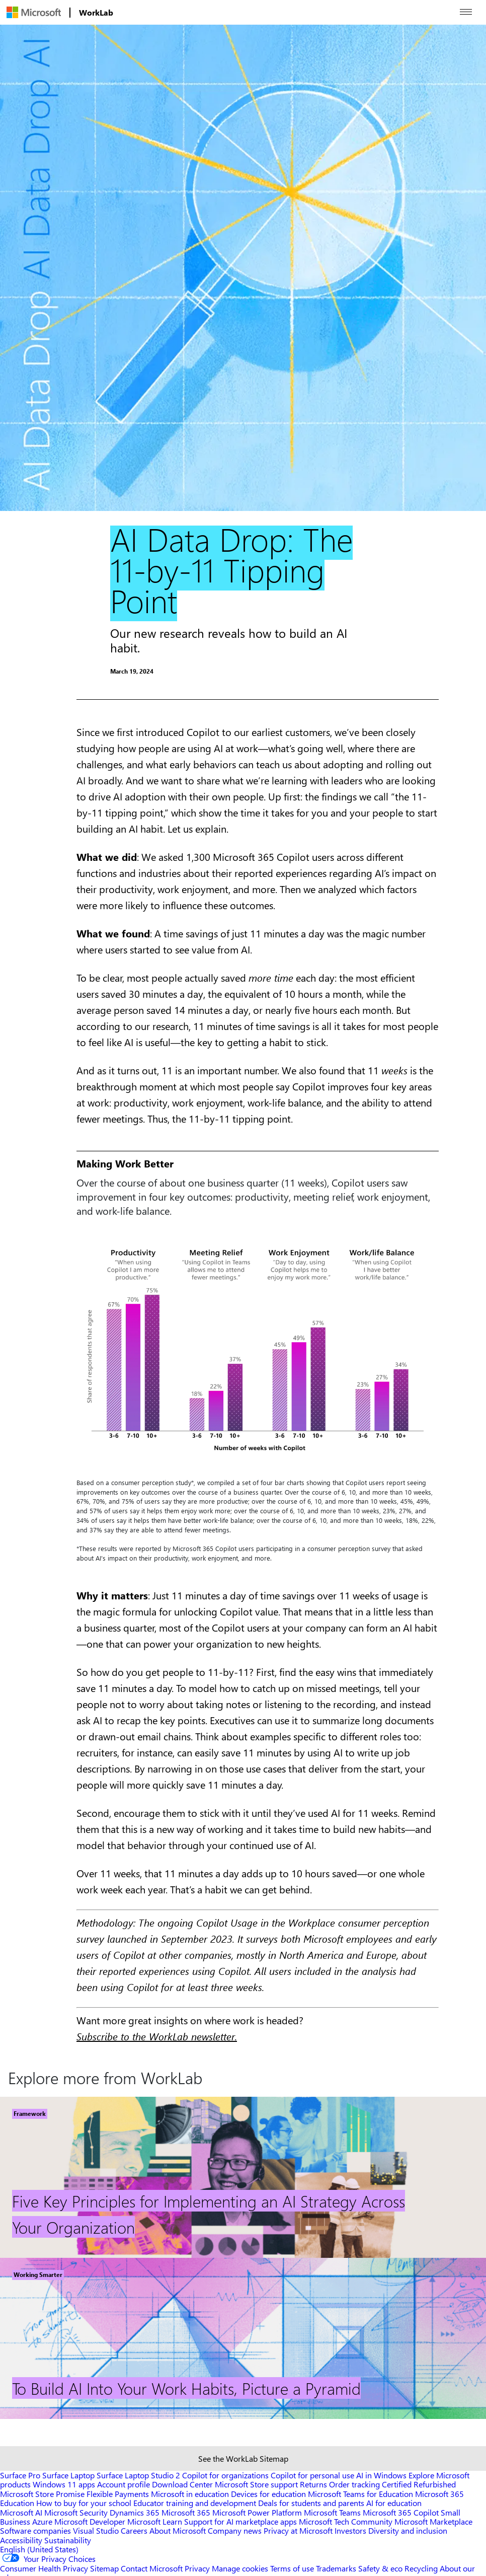 Image resolution: width=486 pixels, height=2576 pixels. What do you see at coordinates (33, 12) in the screenshot?
I see `[menuitem]` at bounding box center [33, 12].